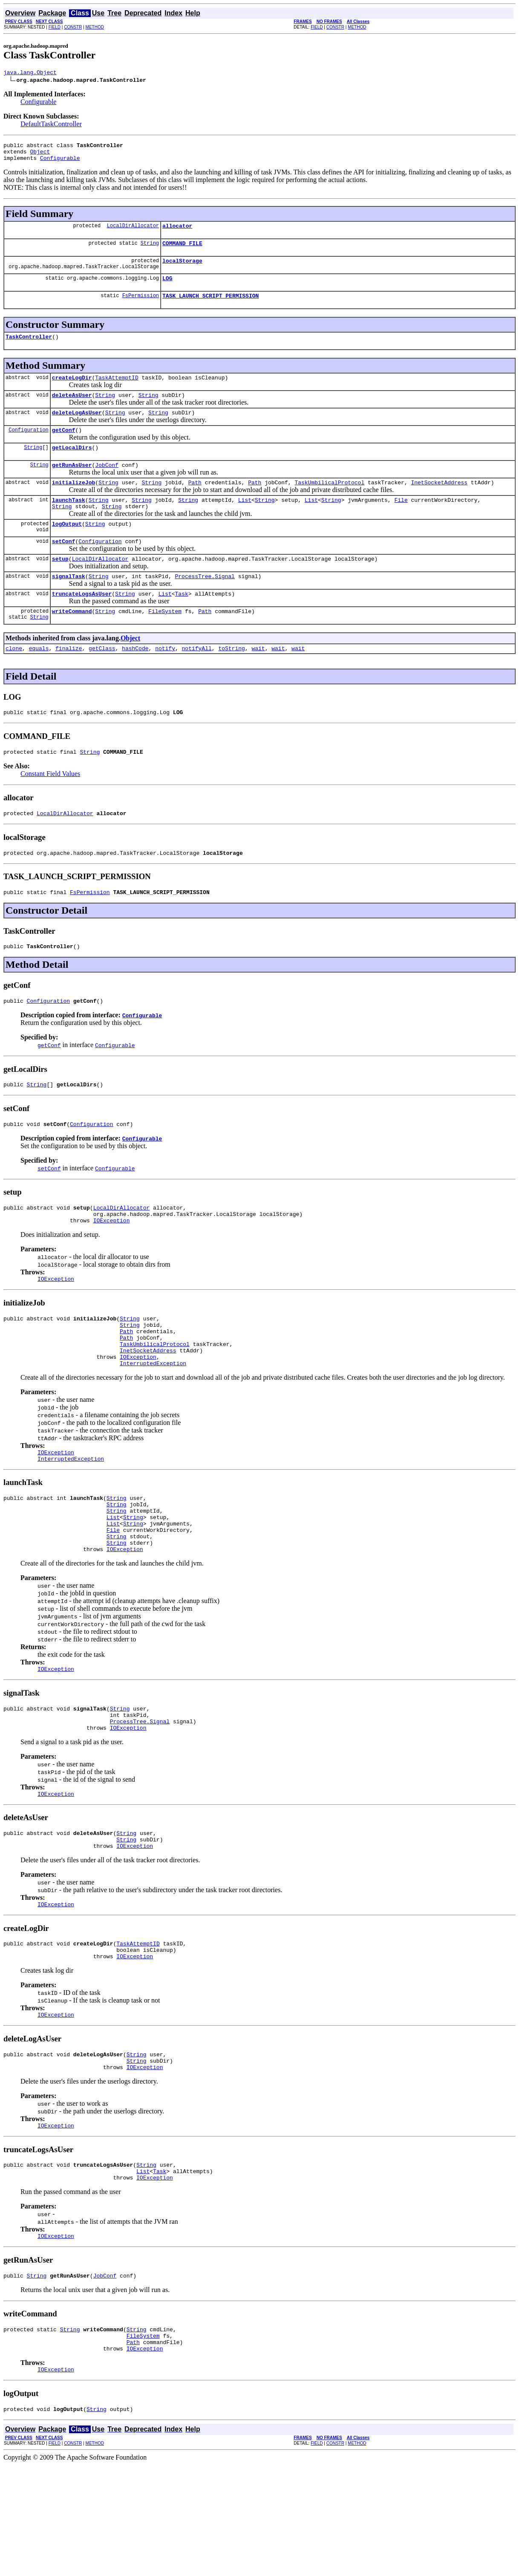 The width and height of the screenshot is (519, 2576). Describe the element at coordinates (140, 306) in the screenshot. I see `FsPermission` at that location.